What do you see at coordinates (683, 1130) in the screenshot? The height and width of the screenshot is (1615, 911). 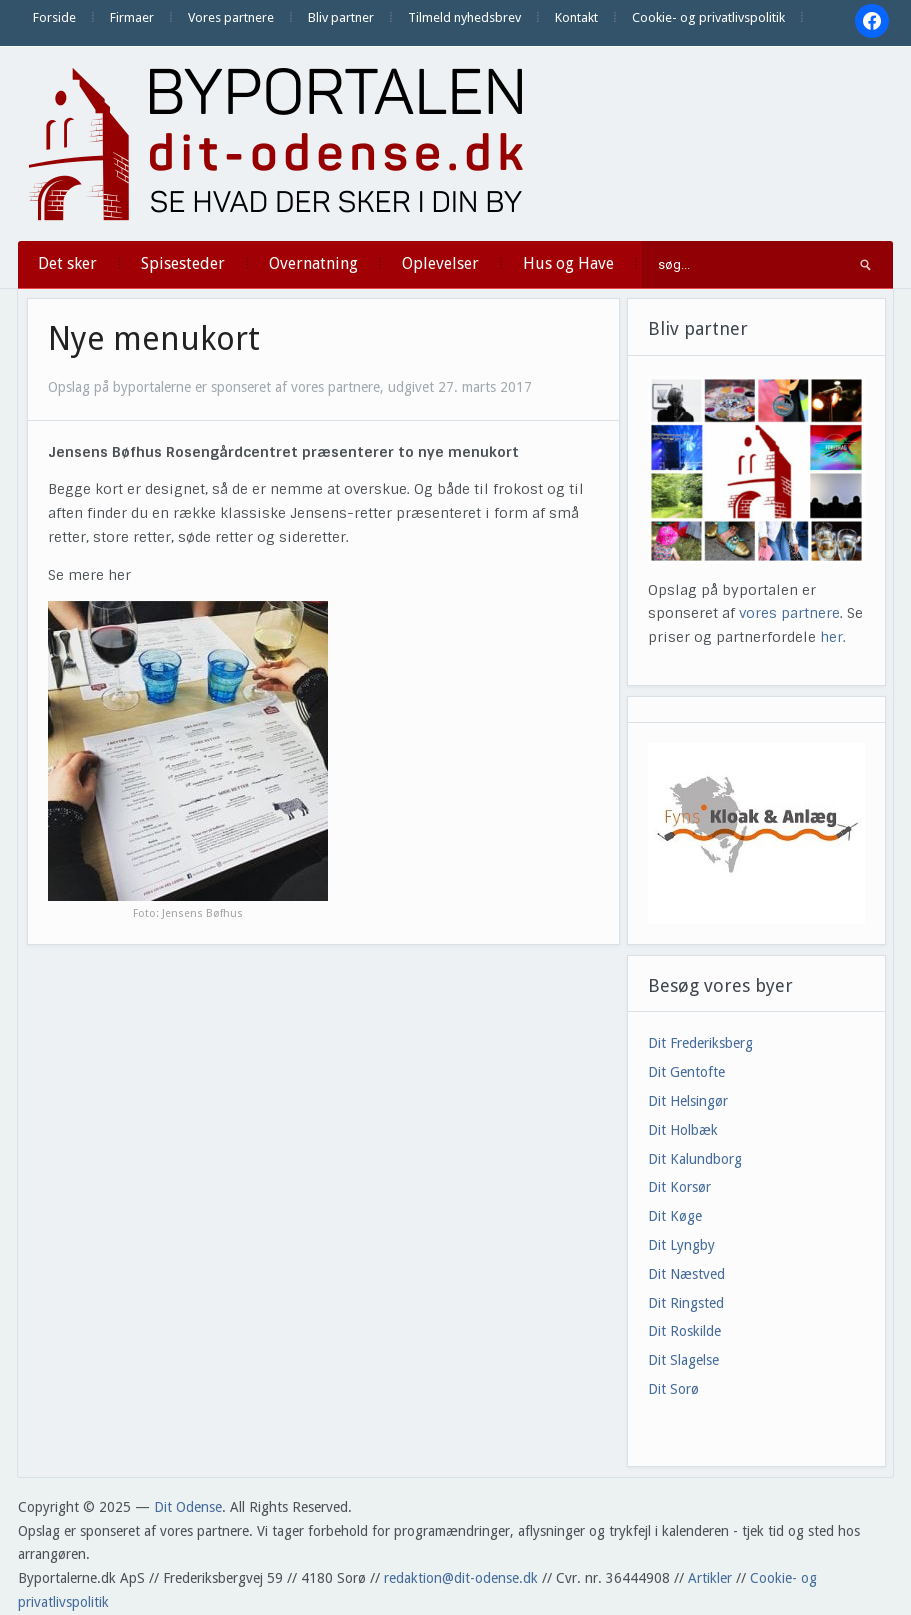 I see `Dit Holbæk` at bounding box center [683, 1130].